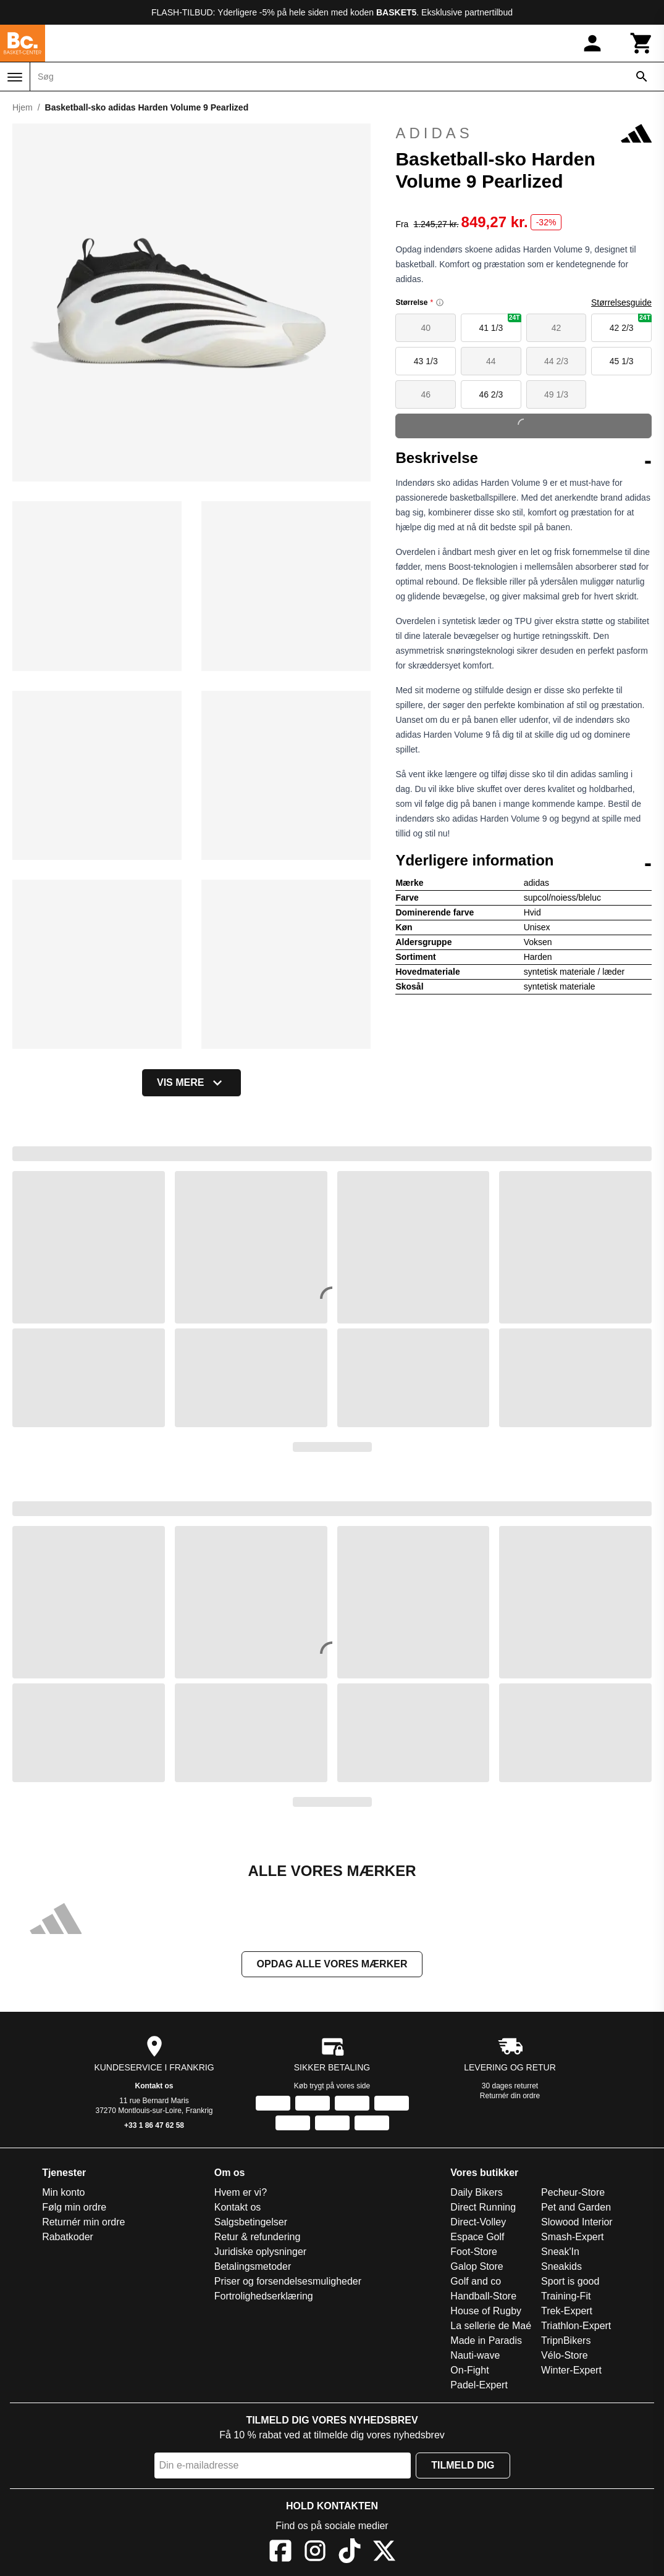  Describe the element at coordinates (561, 2266) in the screenshot. I see `Sneakids` at that location.